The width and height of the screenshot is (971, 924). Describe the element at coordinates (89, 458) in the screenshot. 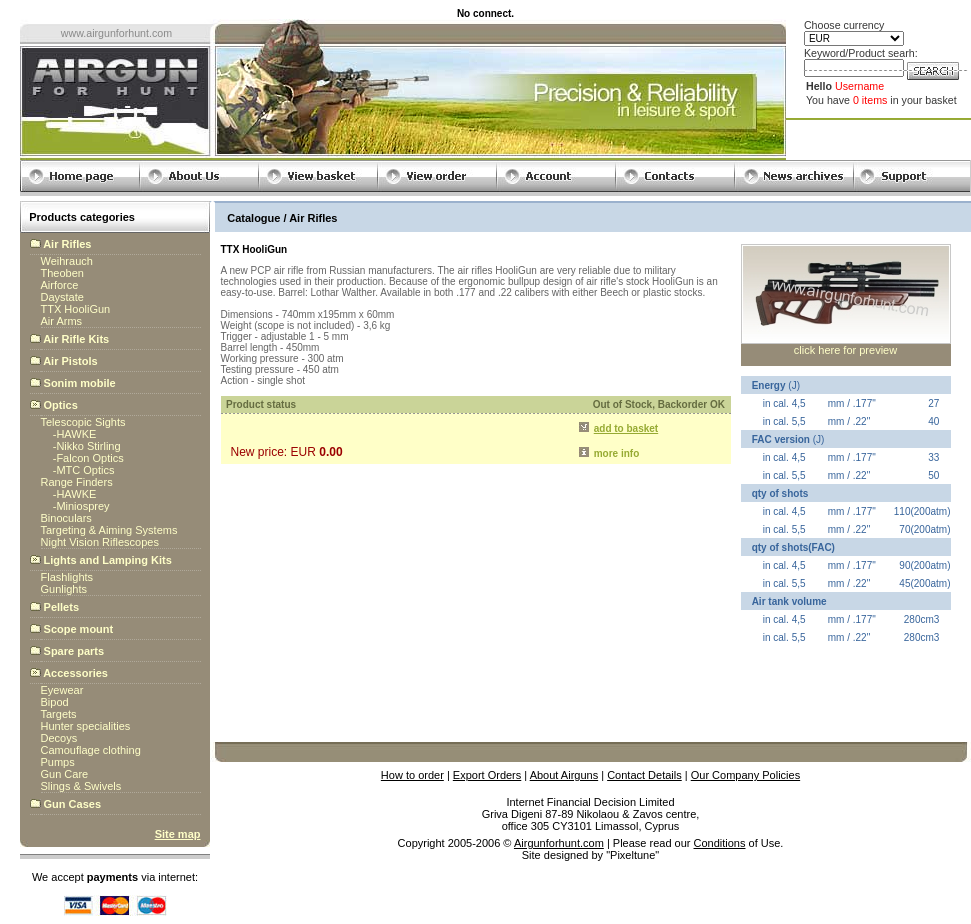

I see `Falcon Optics` at that location.